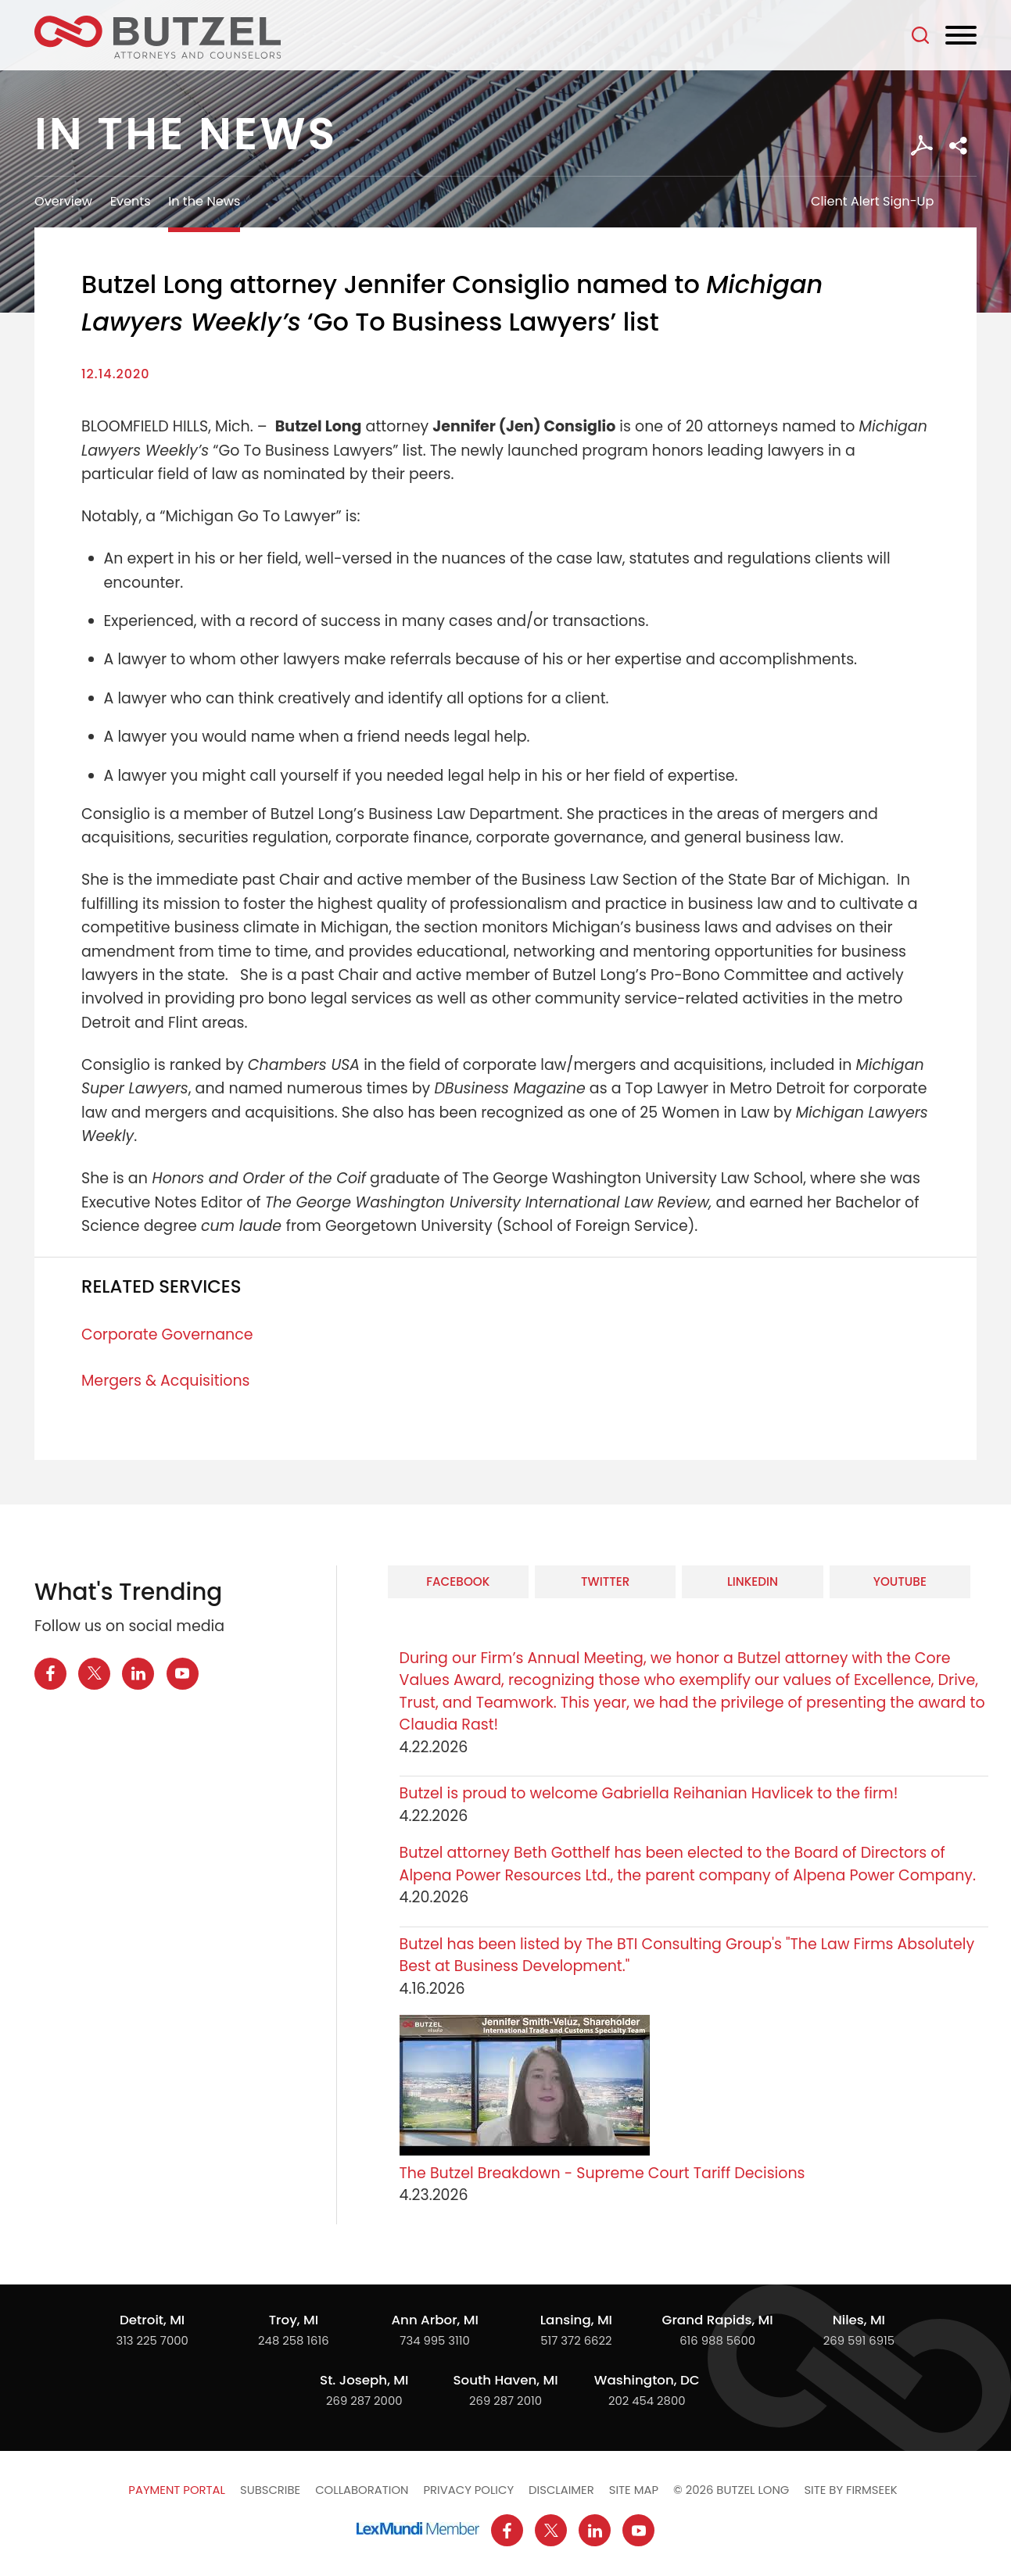 This screenshot has width=1011, height=2576. Describe the element at coordinates (958, 145) in the screenshot. I see `[button]` at that location.